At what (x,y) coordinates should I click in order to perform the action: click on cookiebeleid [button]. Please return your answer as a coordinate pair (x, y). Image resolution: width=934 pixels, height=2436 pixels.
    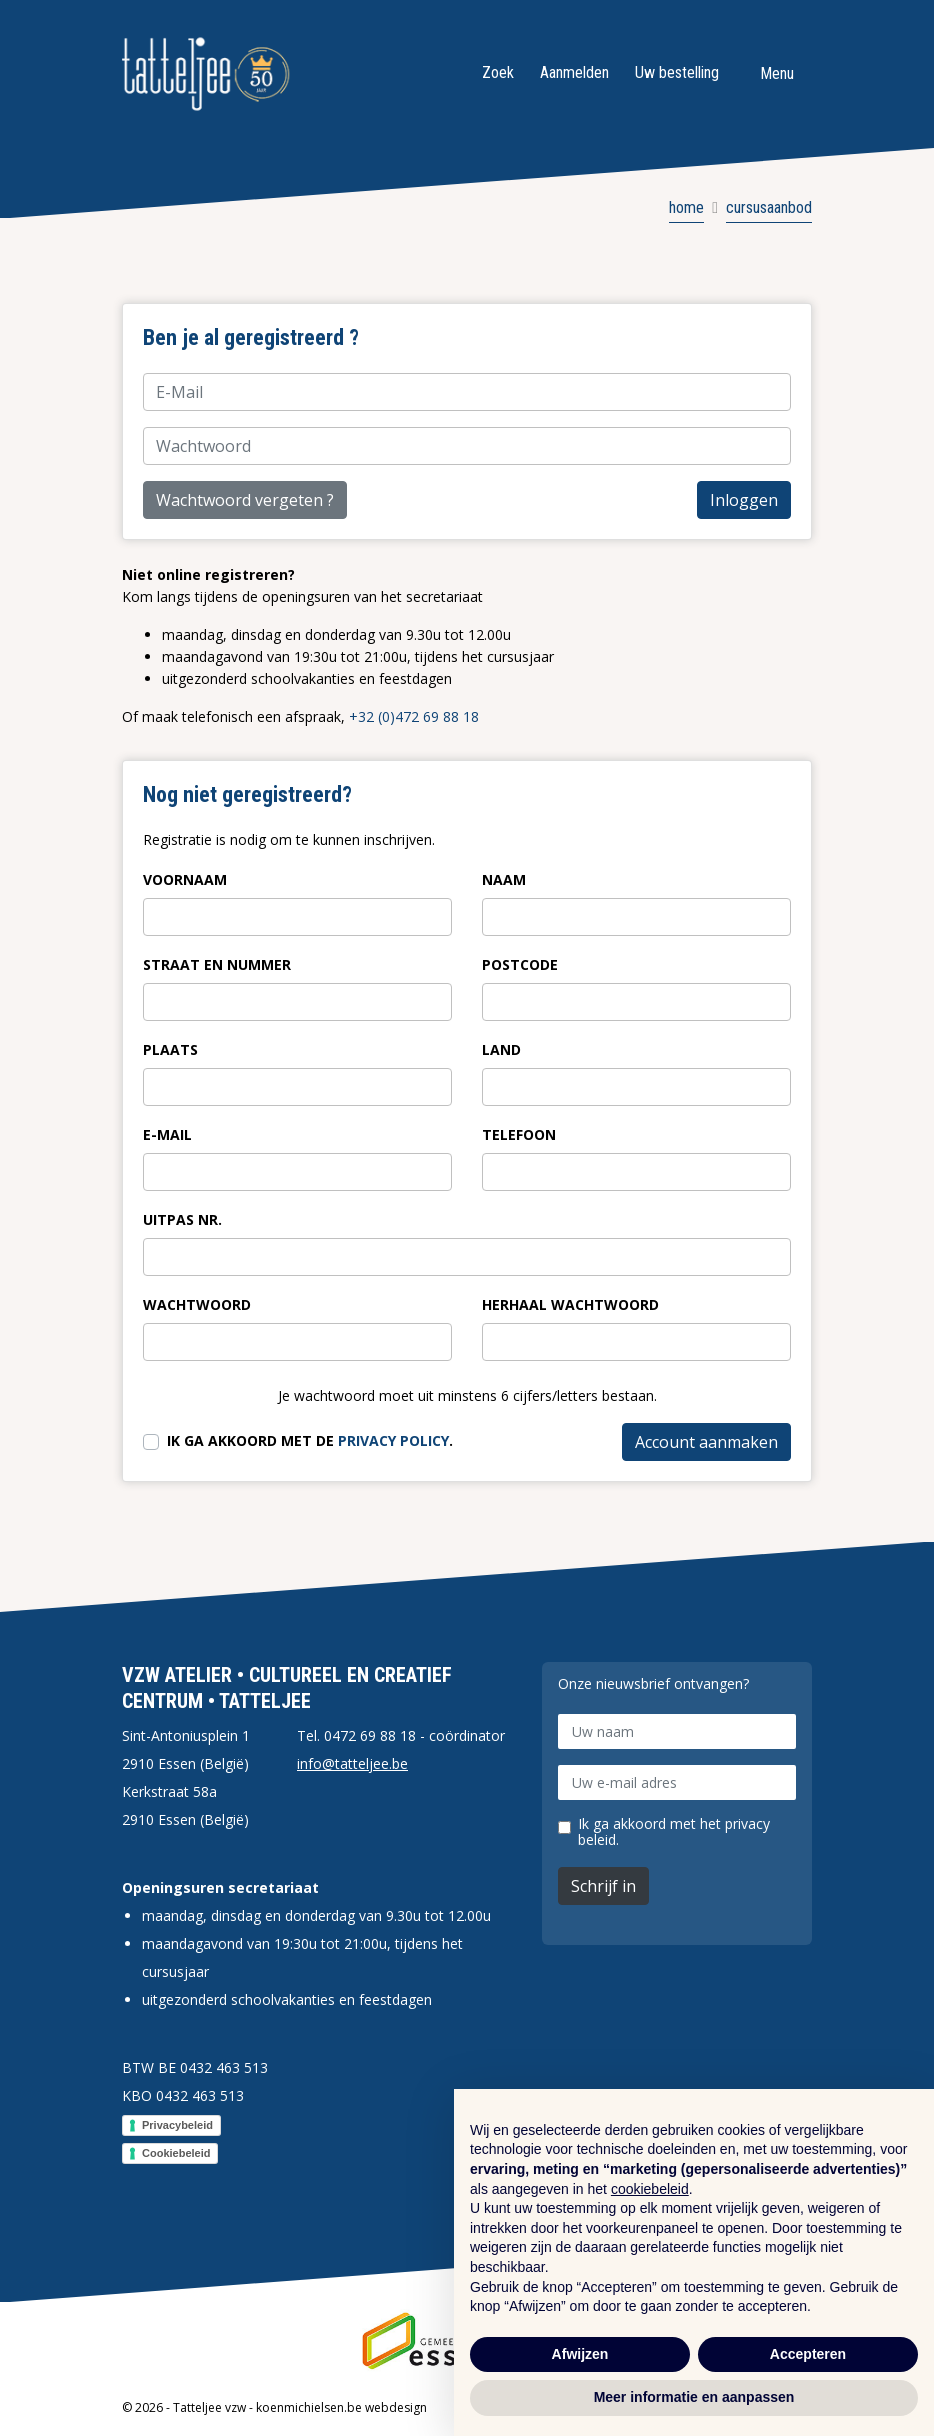
    Looking at the image, I should click on (650, 2189).